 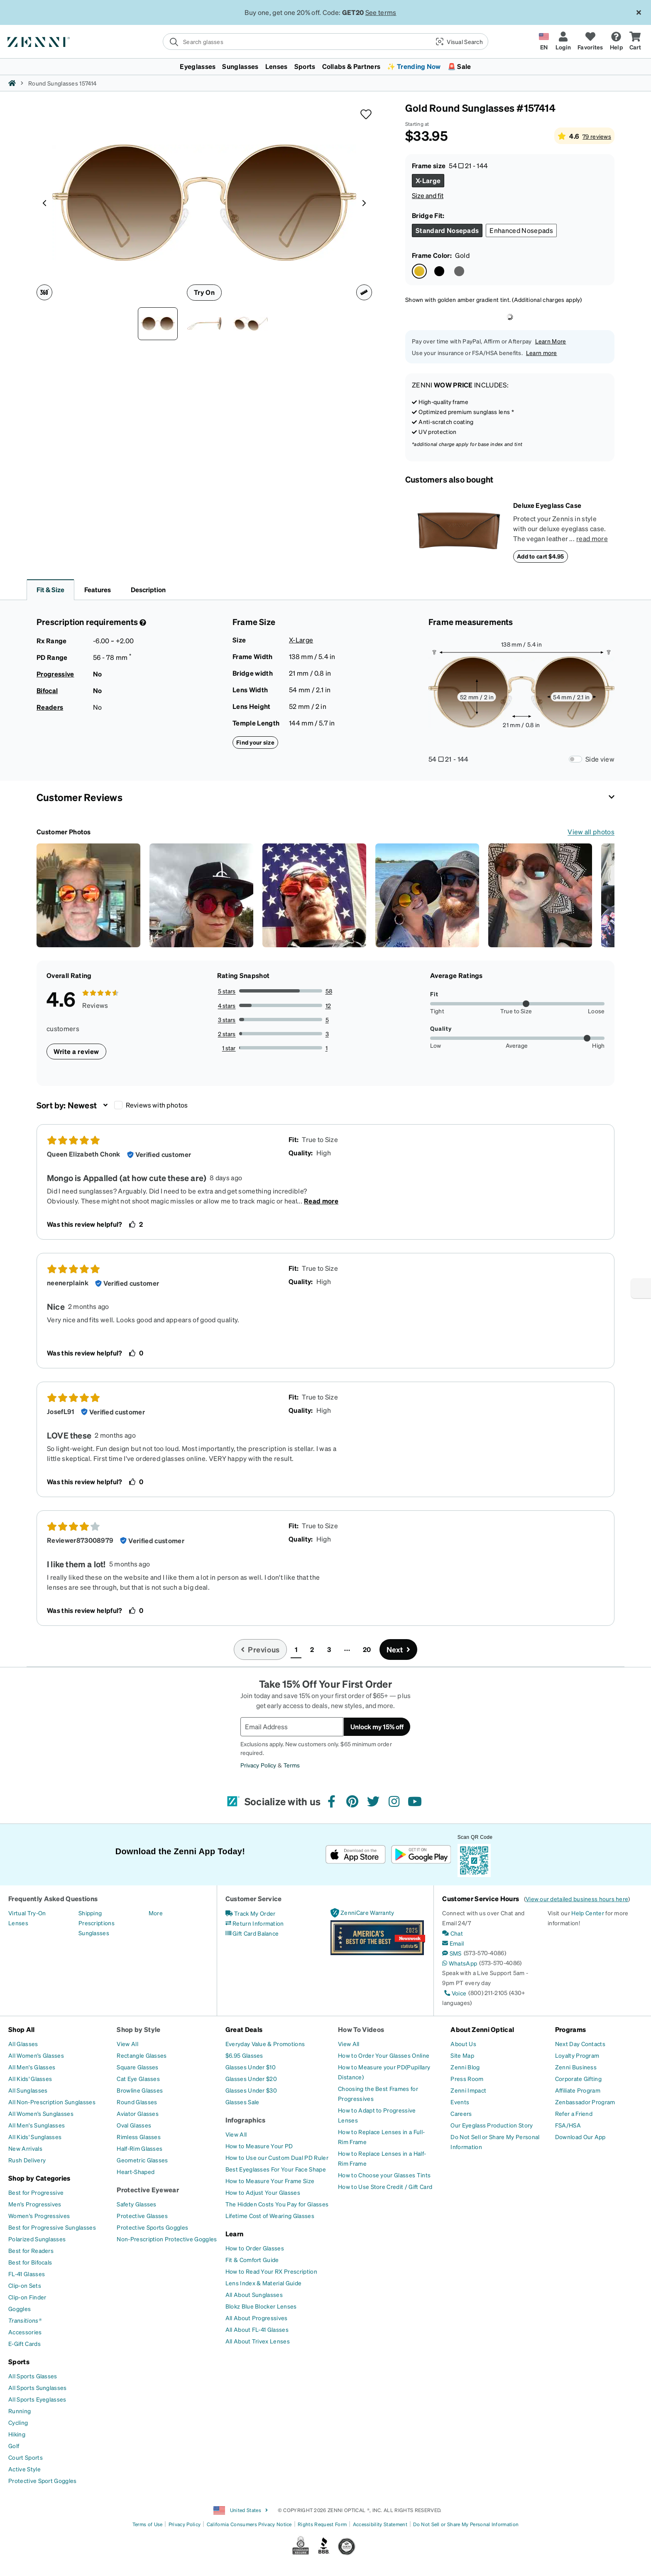 What do you see at coordinates (240, 2510) in the screenshot?
I see `United States` at bounding box center [240, 2510].